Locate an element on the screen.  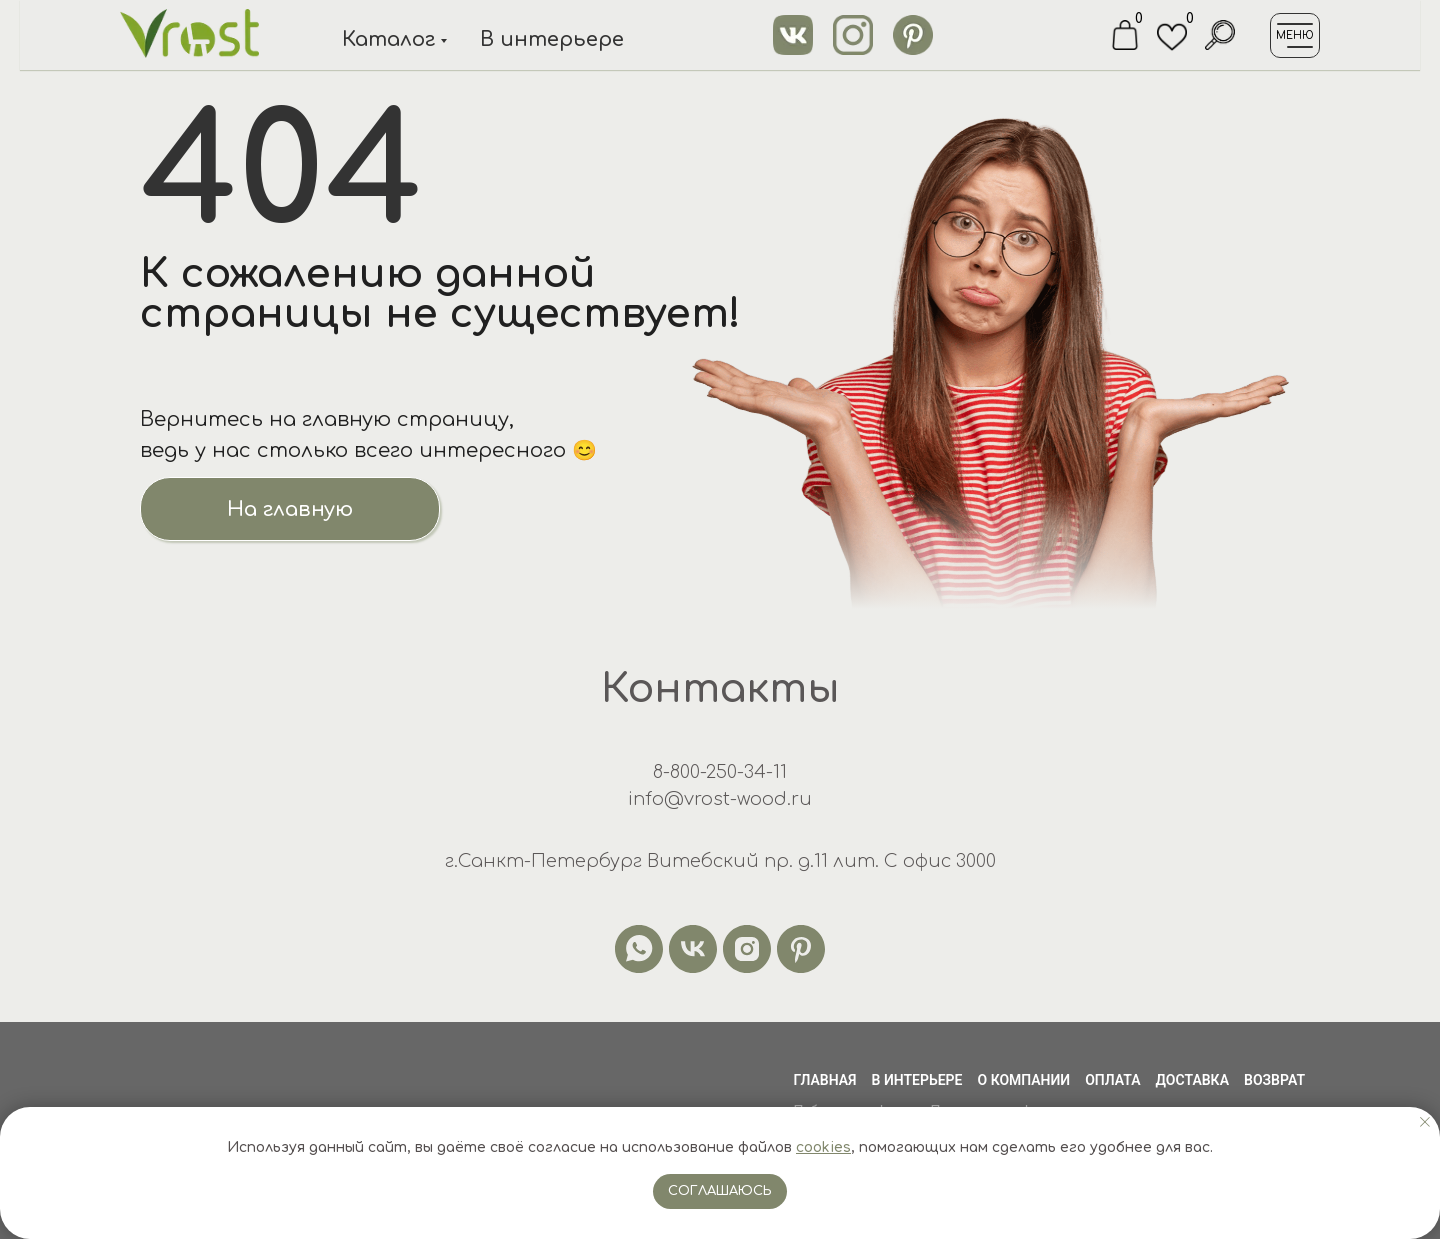
В интерьере is located at coordinates (552, 39).